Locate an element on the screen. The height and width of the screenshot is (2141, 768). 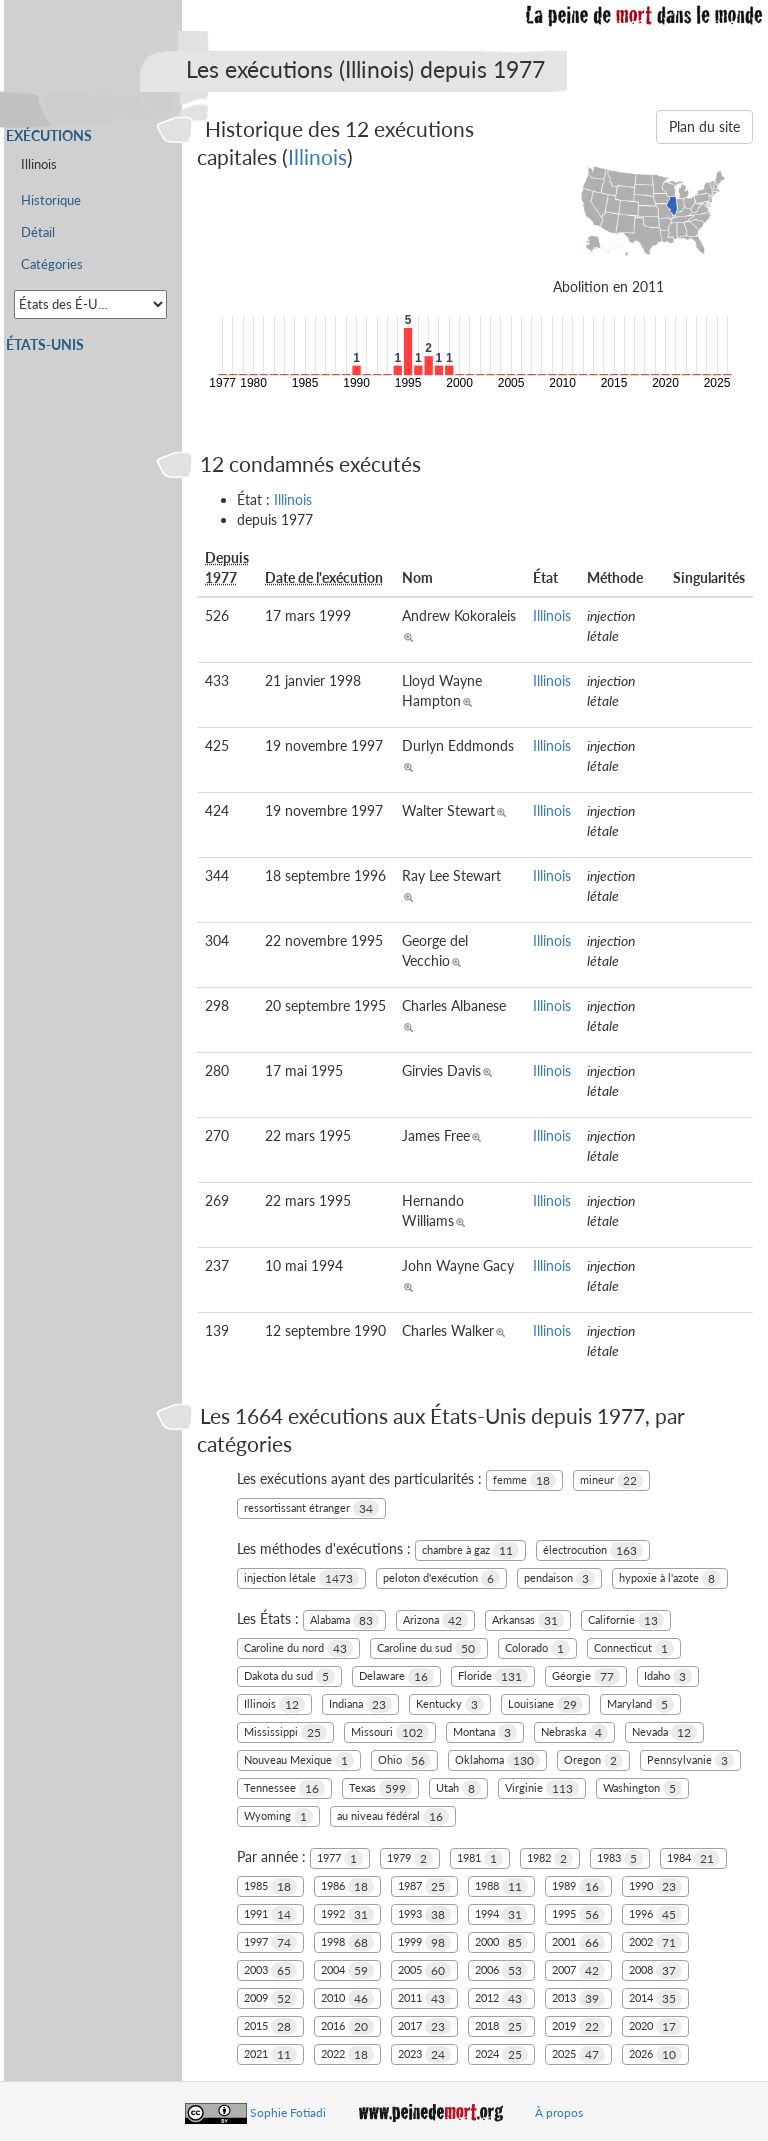
1989 is located at coordinates (578, 1886).